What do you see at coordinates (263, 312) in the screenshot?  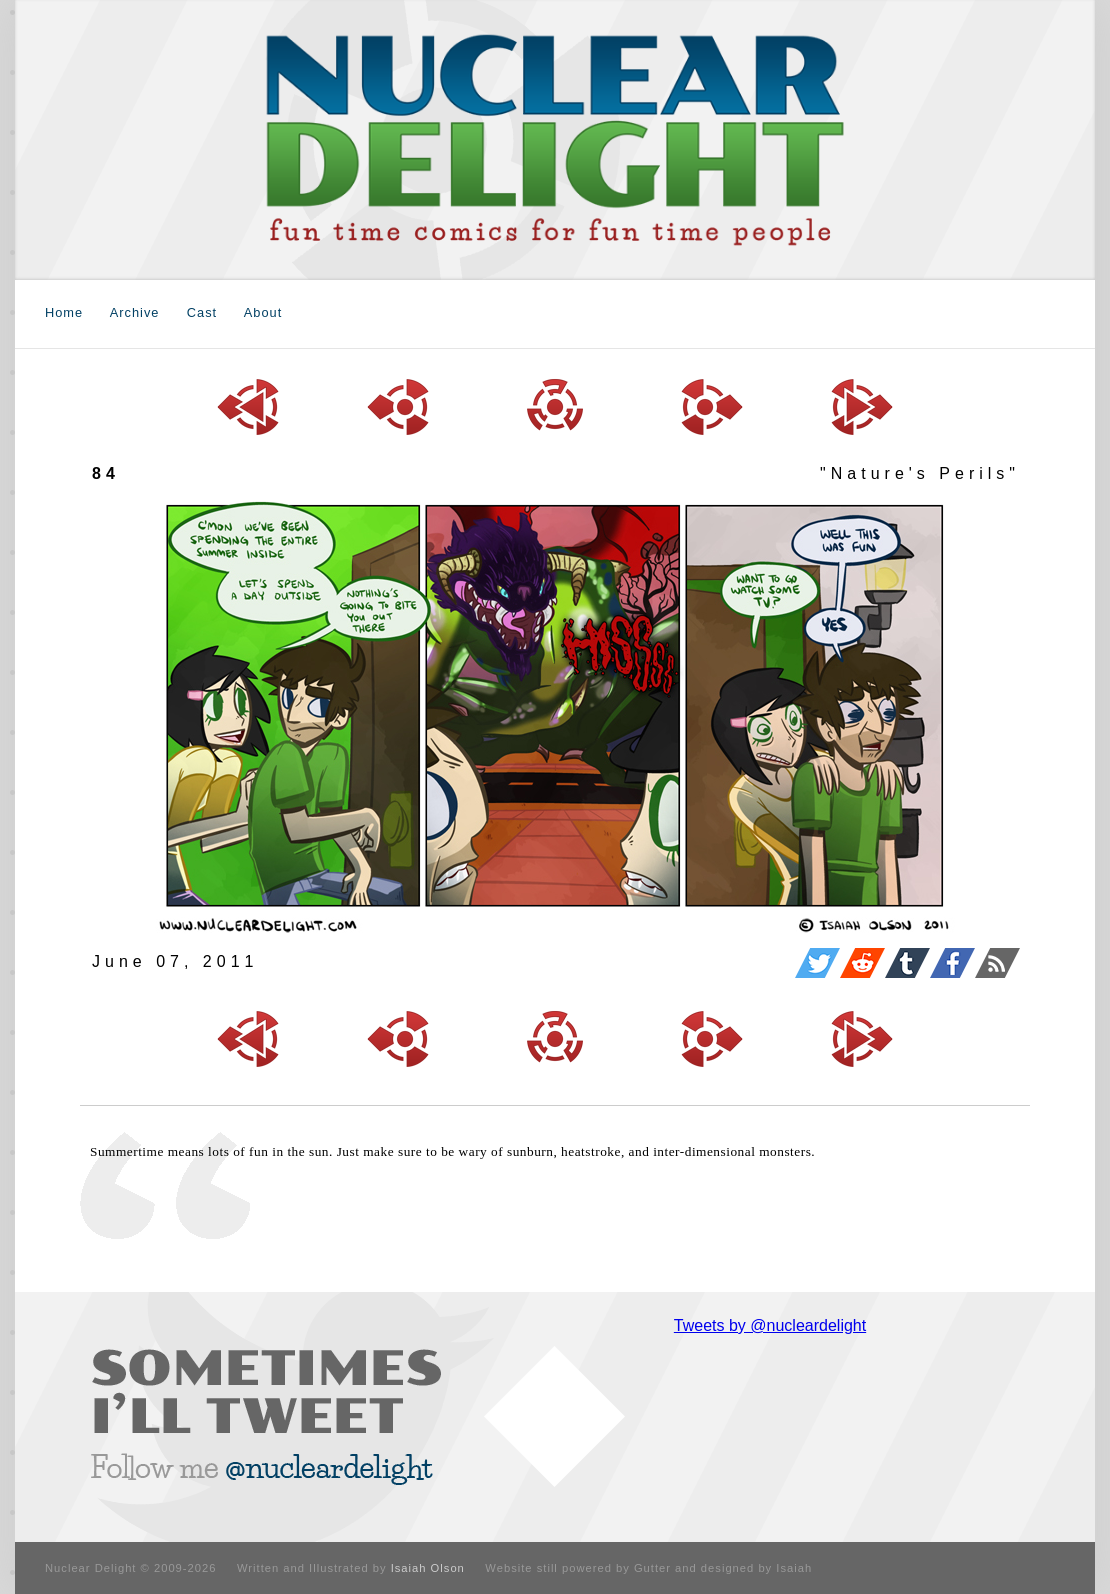 I see `About` at bounding box center [263, 312].